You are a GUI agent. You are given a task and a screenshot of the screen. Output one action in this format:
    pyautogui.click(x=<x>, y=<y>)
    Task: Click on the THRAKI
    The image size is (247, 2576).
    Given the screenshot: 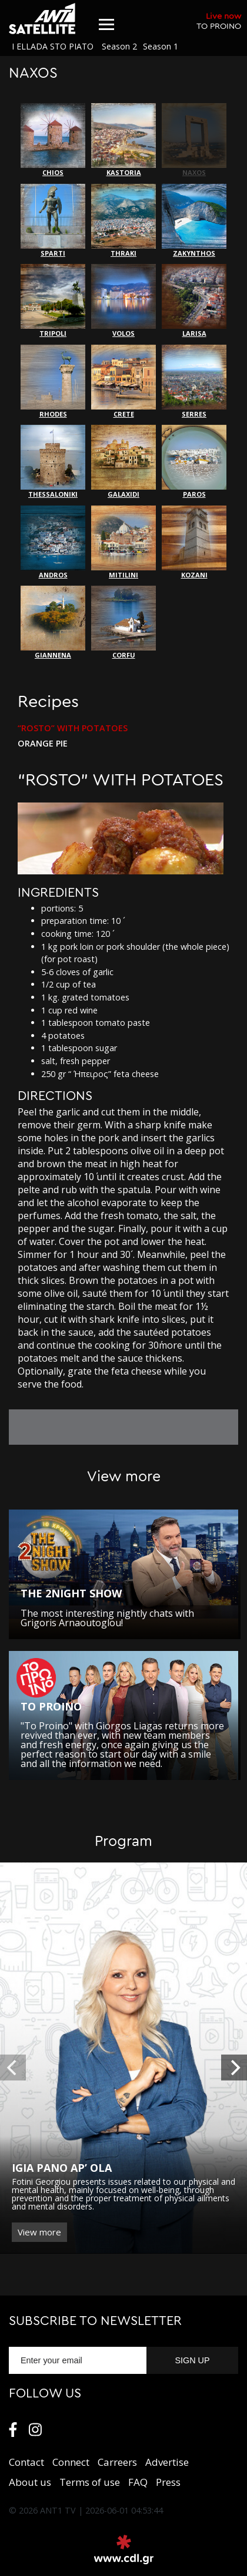 What is the action you would take?
    pyautogui.click(x=123, y=220)
    